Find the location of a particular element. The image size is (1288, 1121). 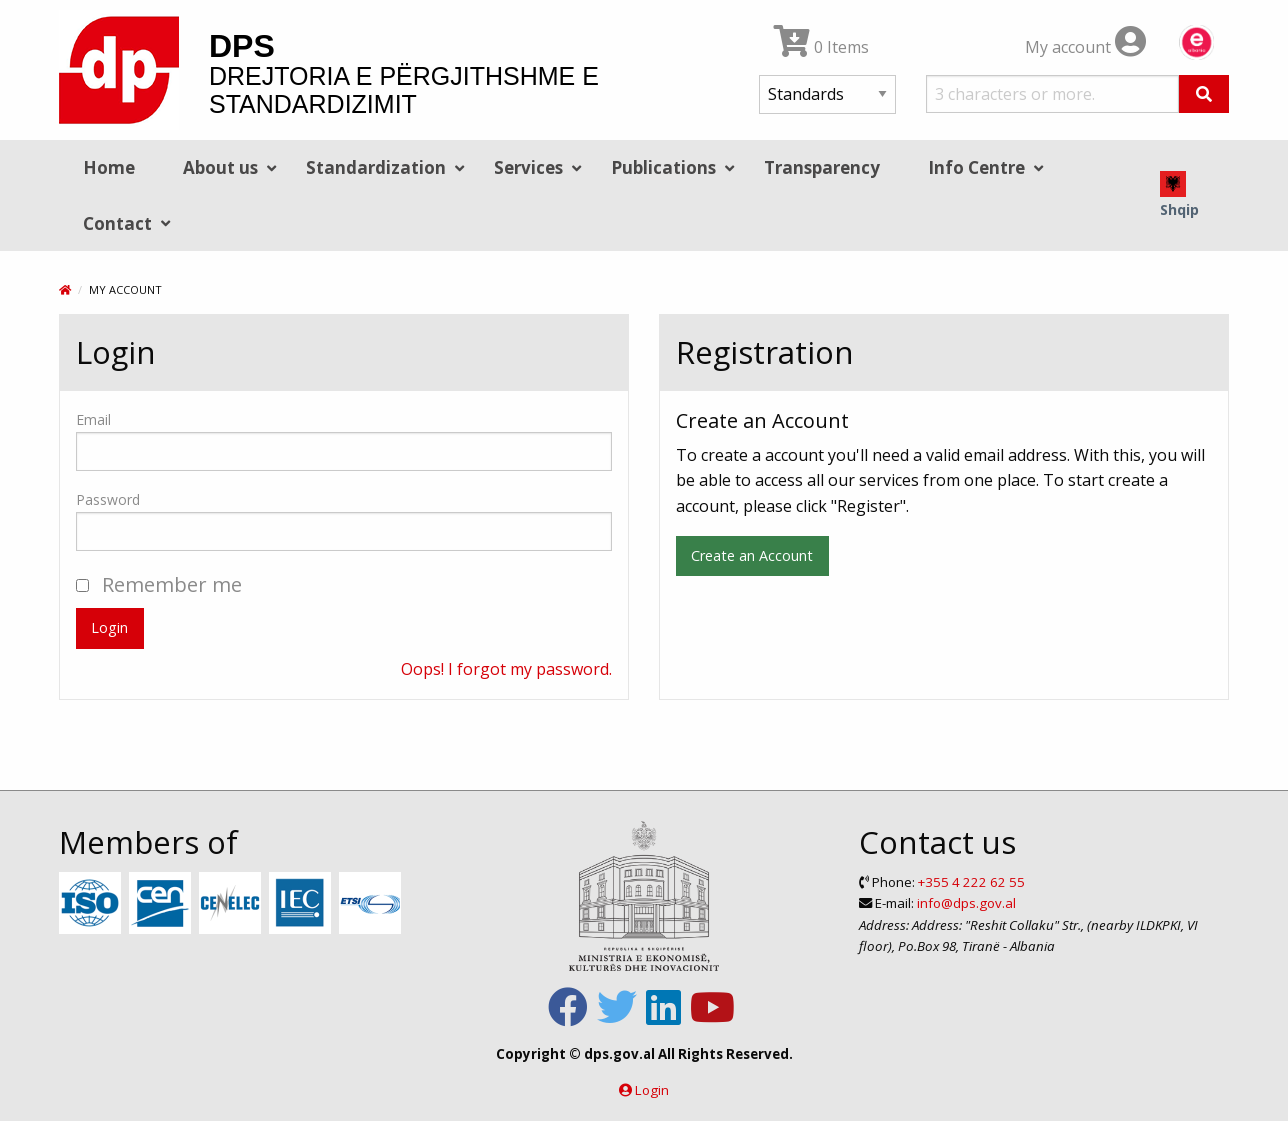

Transparency [menuitem] is located at coordinates (822, 167).